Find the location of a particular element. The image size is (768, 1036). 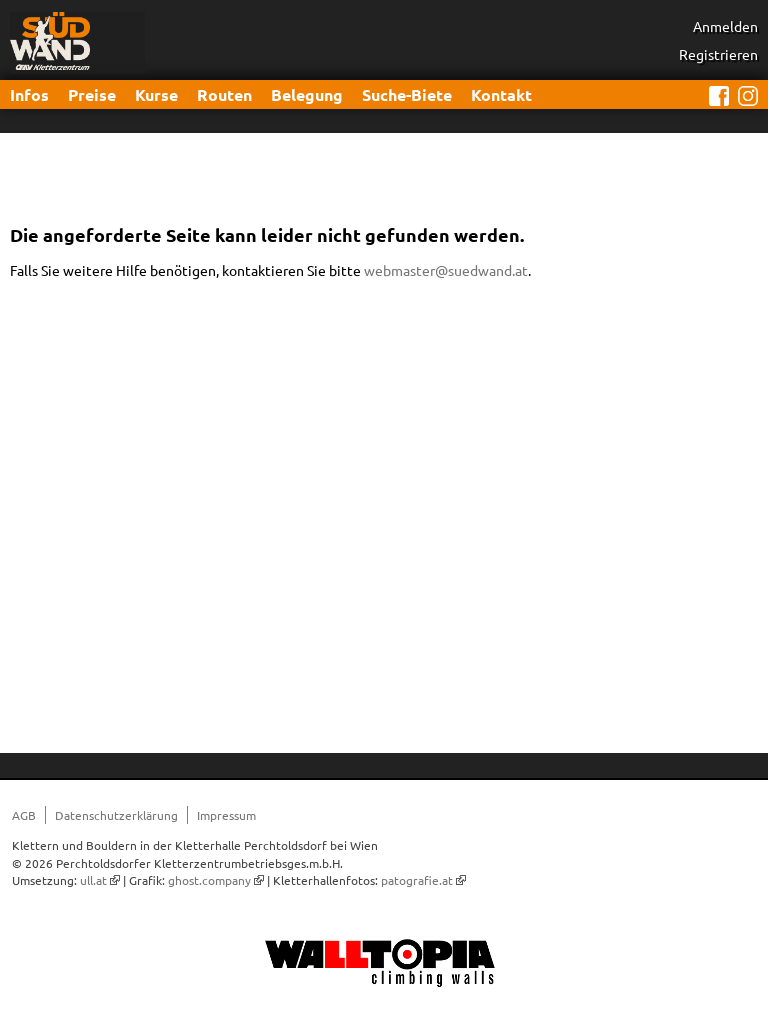

AGB is located at coordinates (24, 815).